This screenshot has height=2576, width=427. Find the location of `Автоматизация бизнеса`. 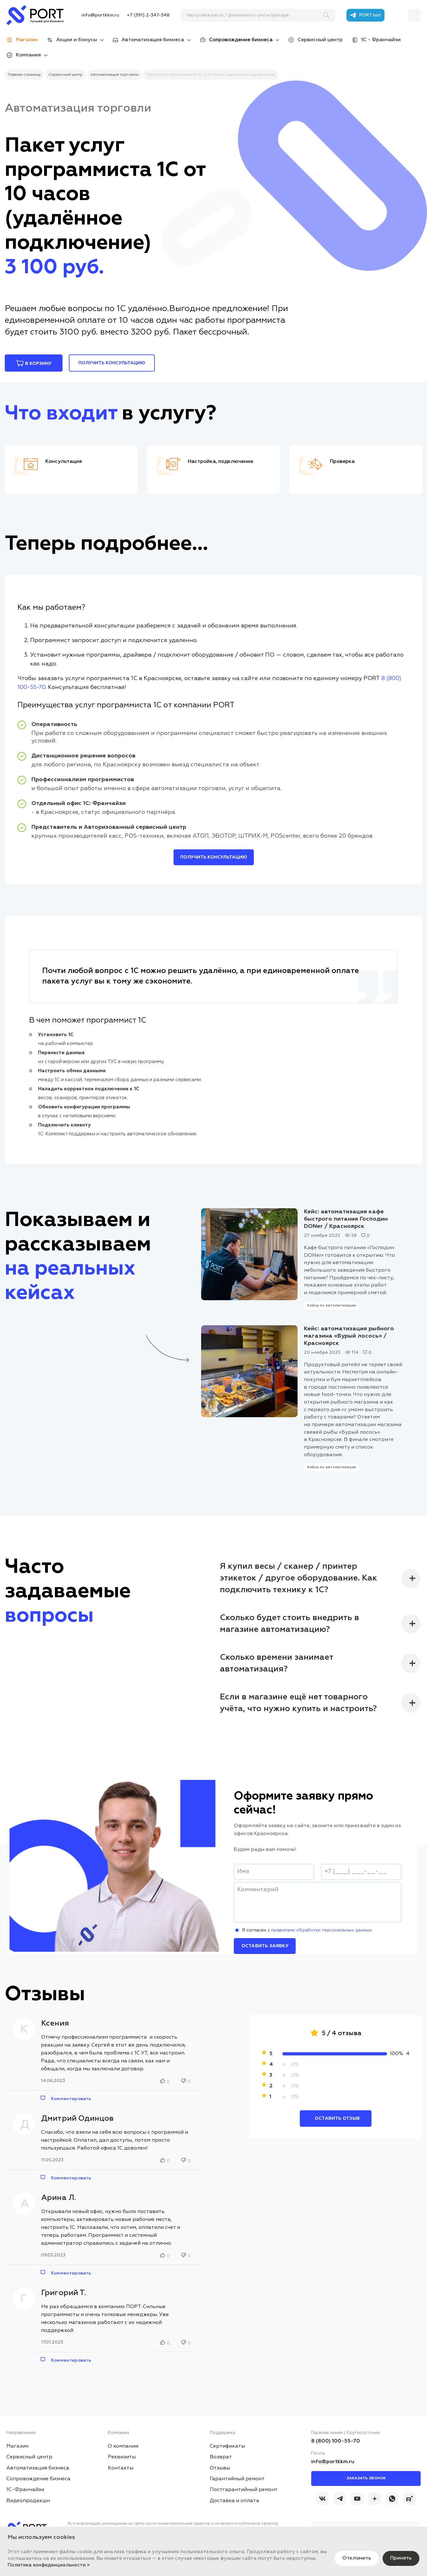

Автоматизация бизнеса is located at coordinates (153, 39).